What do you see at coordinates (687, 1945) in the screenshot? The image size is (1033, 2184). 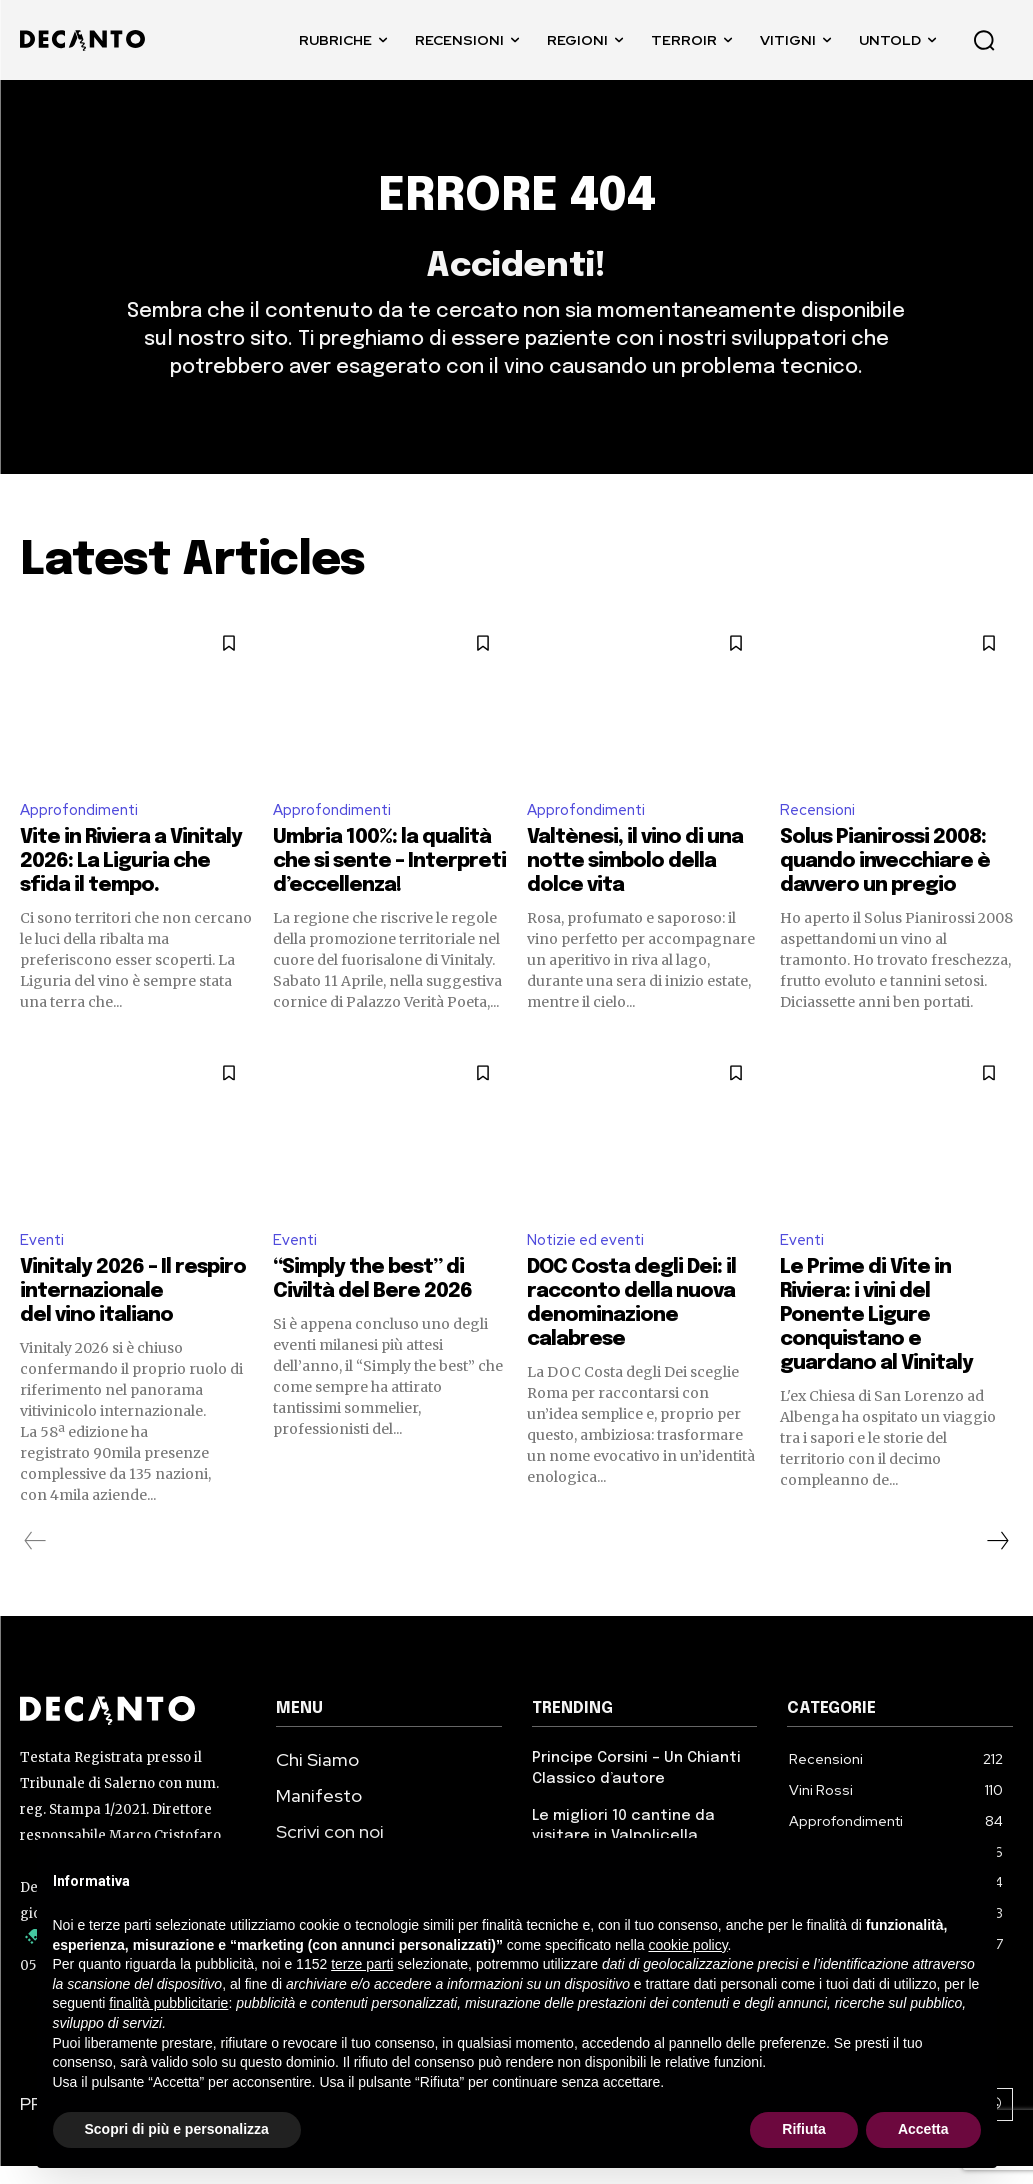 I see `cookie policy [button]` at bounding box center [687, 1945].